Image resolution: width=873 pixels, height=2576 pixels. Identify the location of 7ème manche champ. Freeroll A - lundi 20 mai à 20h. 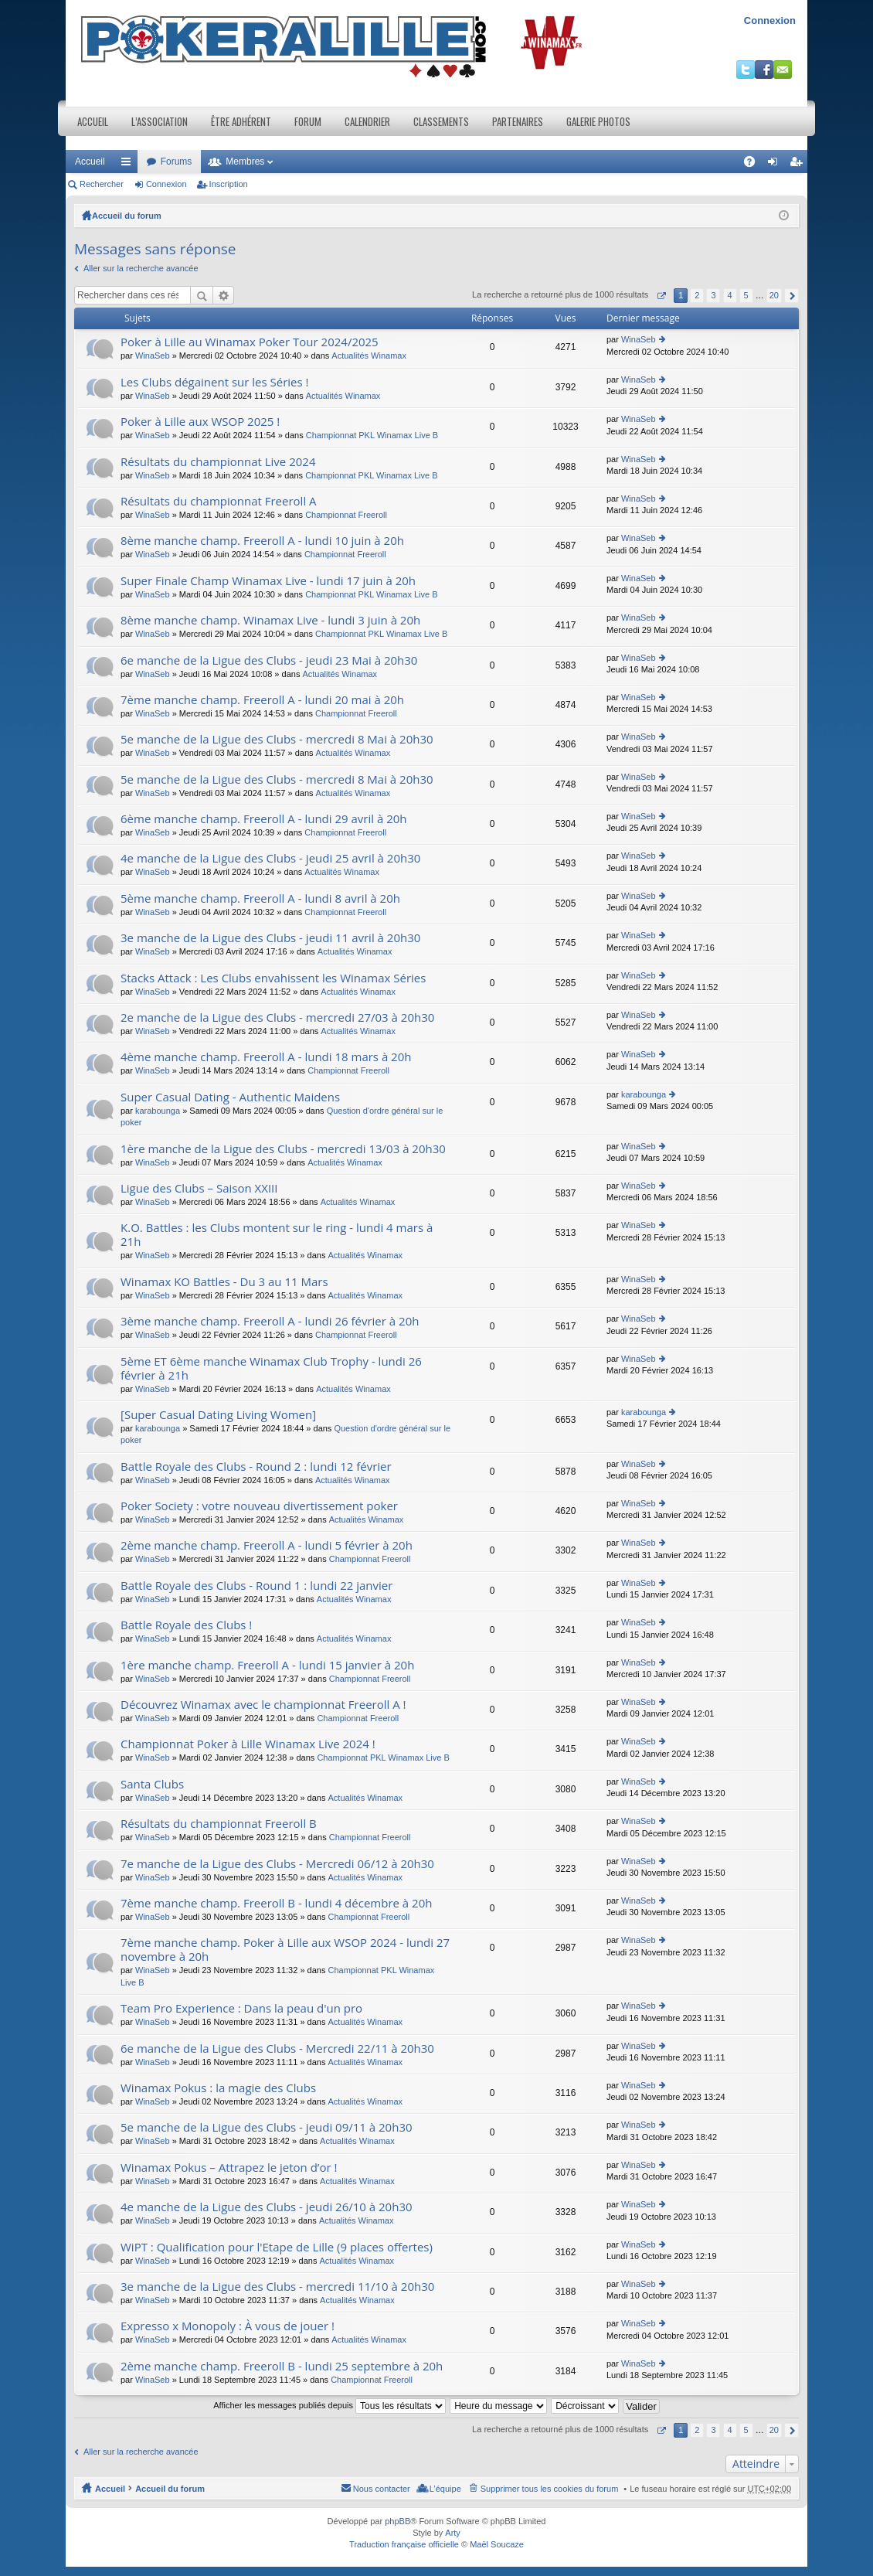
(262, 699).